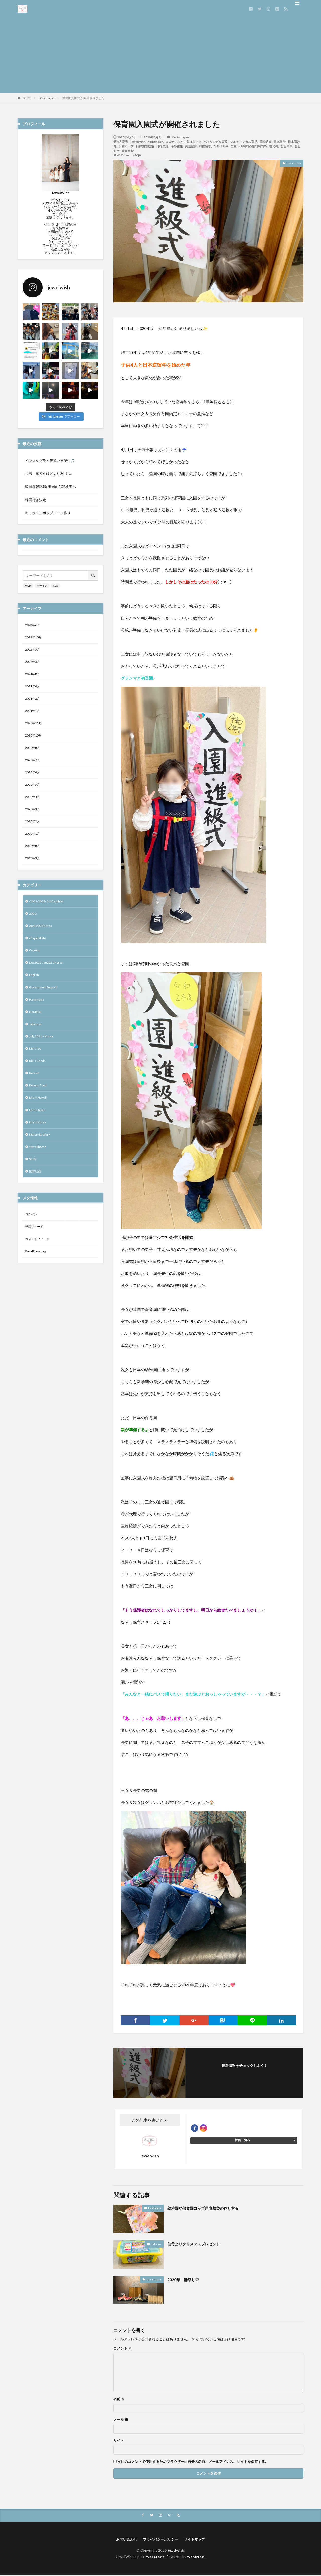  I want to click on お問い合わせ, so click(123, 2540).